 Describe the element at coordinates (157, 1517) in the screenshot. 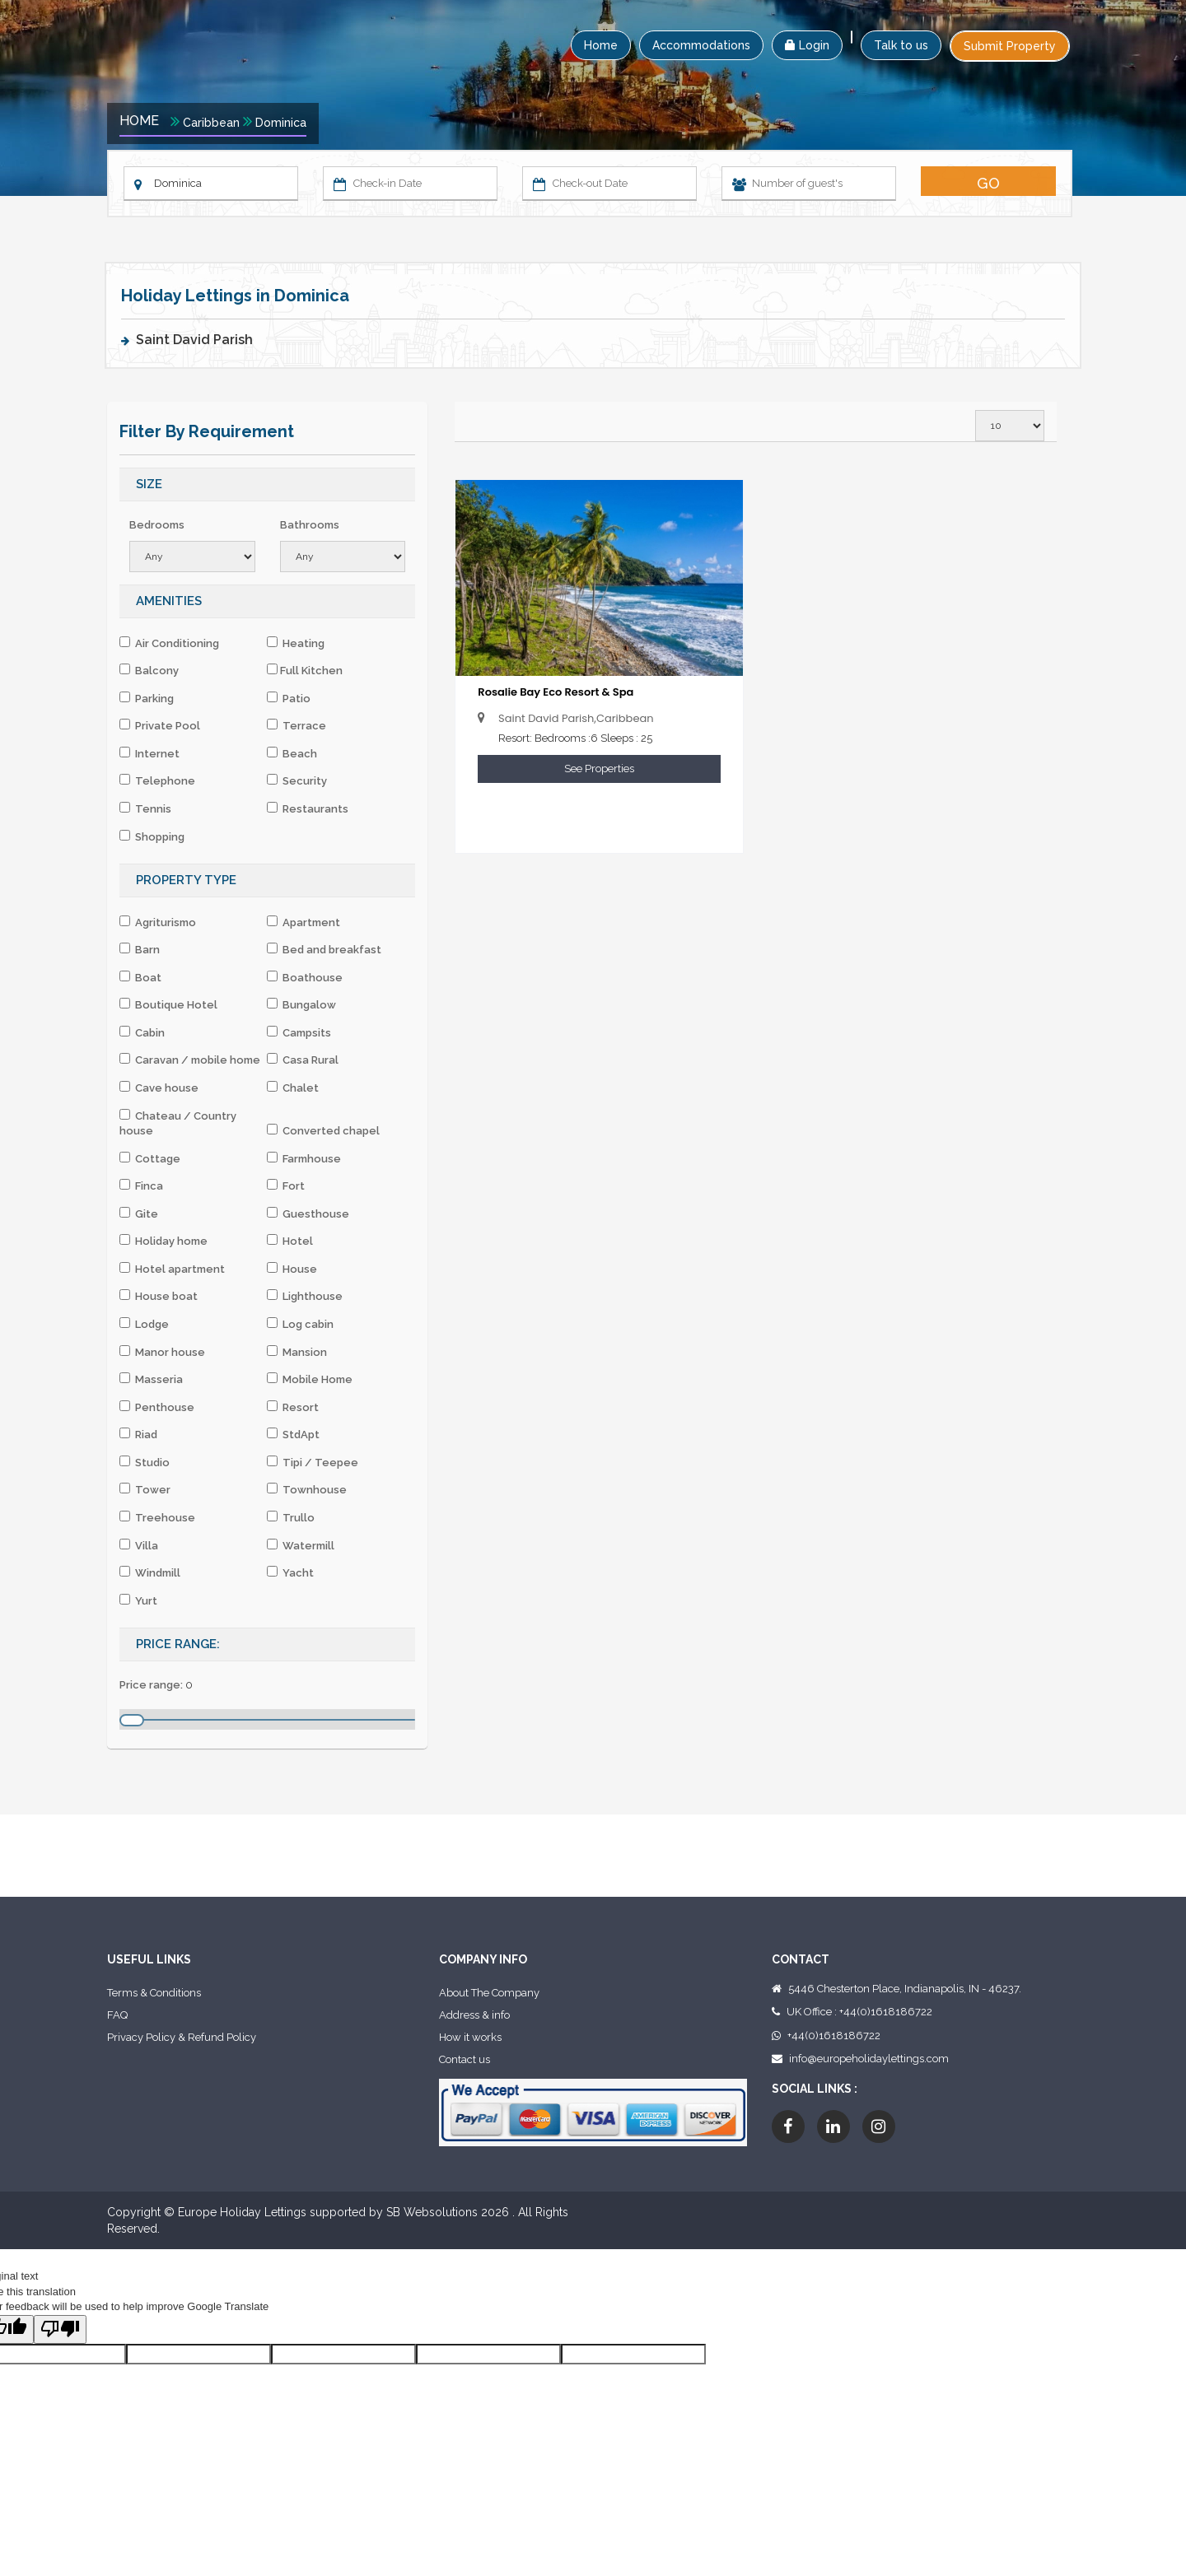

I see `Treehouse` at that location.